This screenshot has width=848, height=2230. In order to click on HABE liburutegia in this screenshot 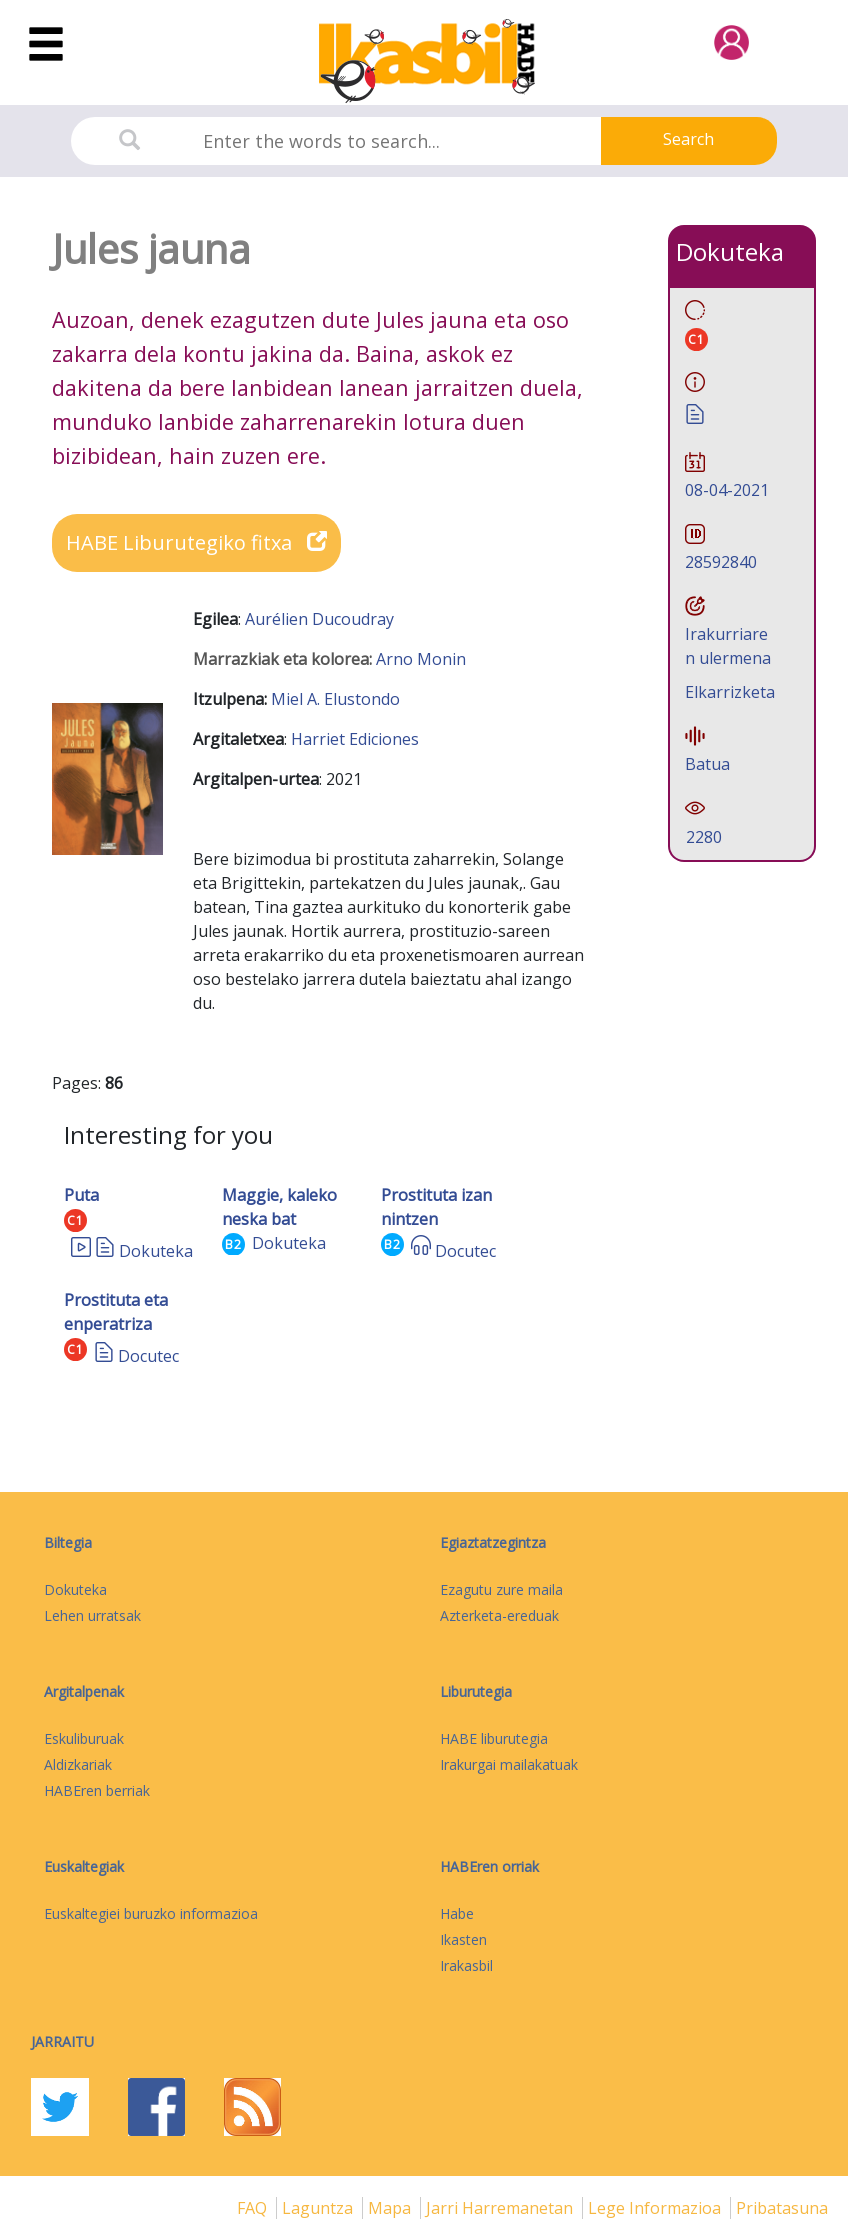, I will do `click(494, 1738)`.